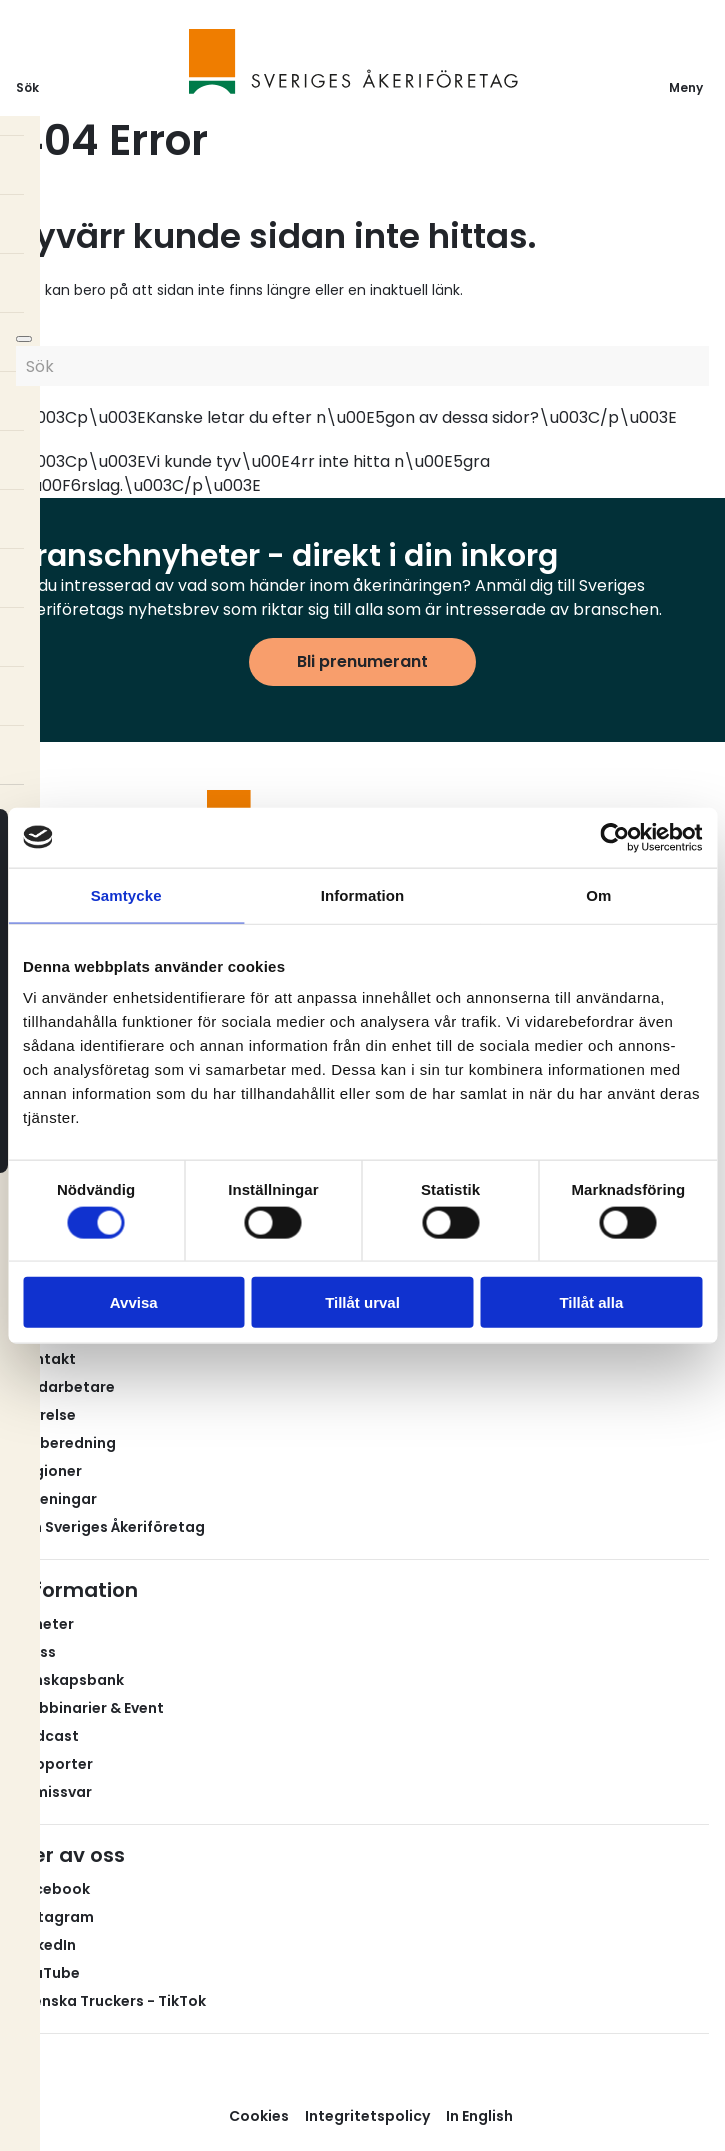  Describe the element at coordinates (110, 1527) in the screenshot. I see `Om Sveriges Åkeriföretag` at that location.